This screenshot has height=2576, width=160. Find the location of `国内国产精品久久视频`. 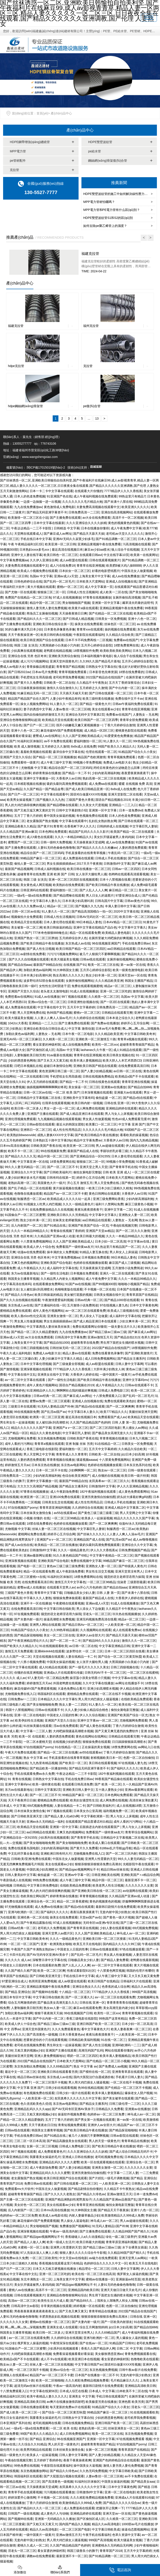

国内国产精品久久视频 is located at coordinates (74, 2524).